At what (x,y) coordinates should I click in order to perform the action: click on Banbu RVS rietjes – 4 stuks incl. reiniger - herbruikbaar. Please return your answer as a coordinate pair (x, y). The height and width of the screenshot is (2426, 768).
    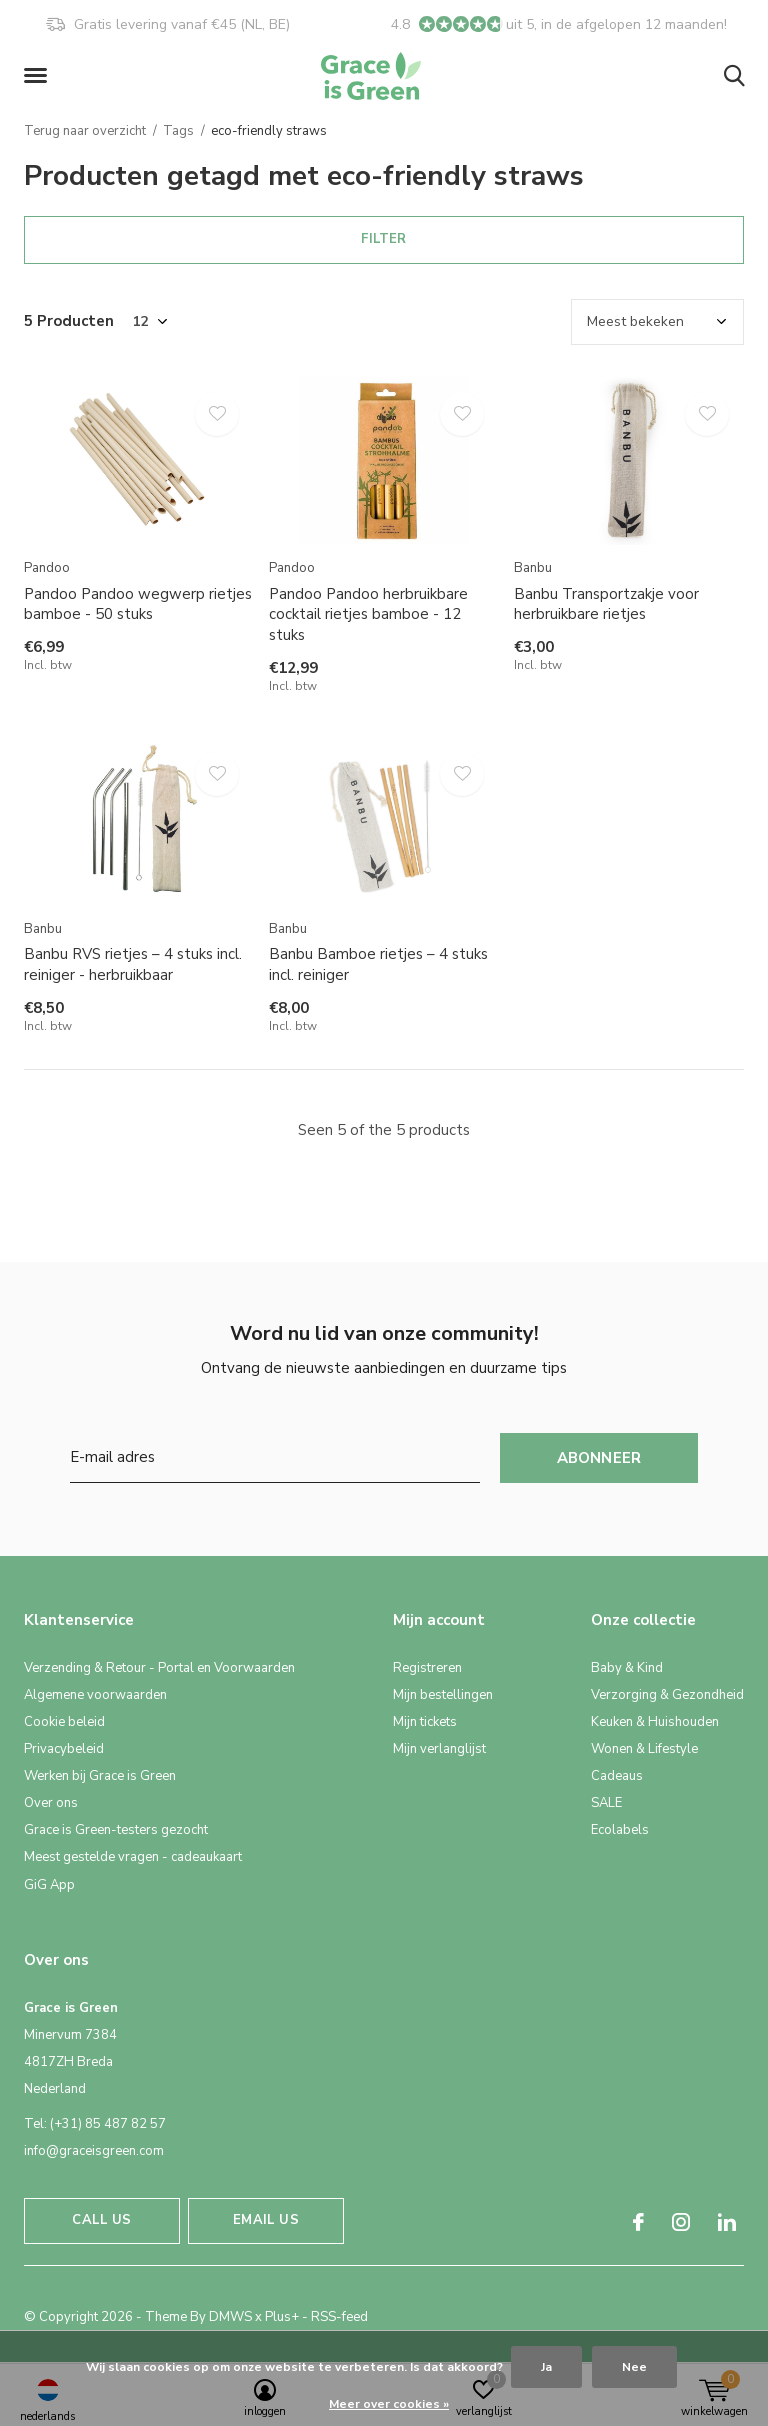
    Looking at the image, I should click on (133, 964).